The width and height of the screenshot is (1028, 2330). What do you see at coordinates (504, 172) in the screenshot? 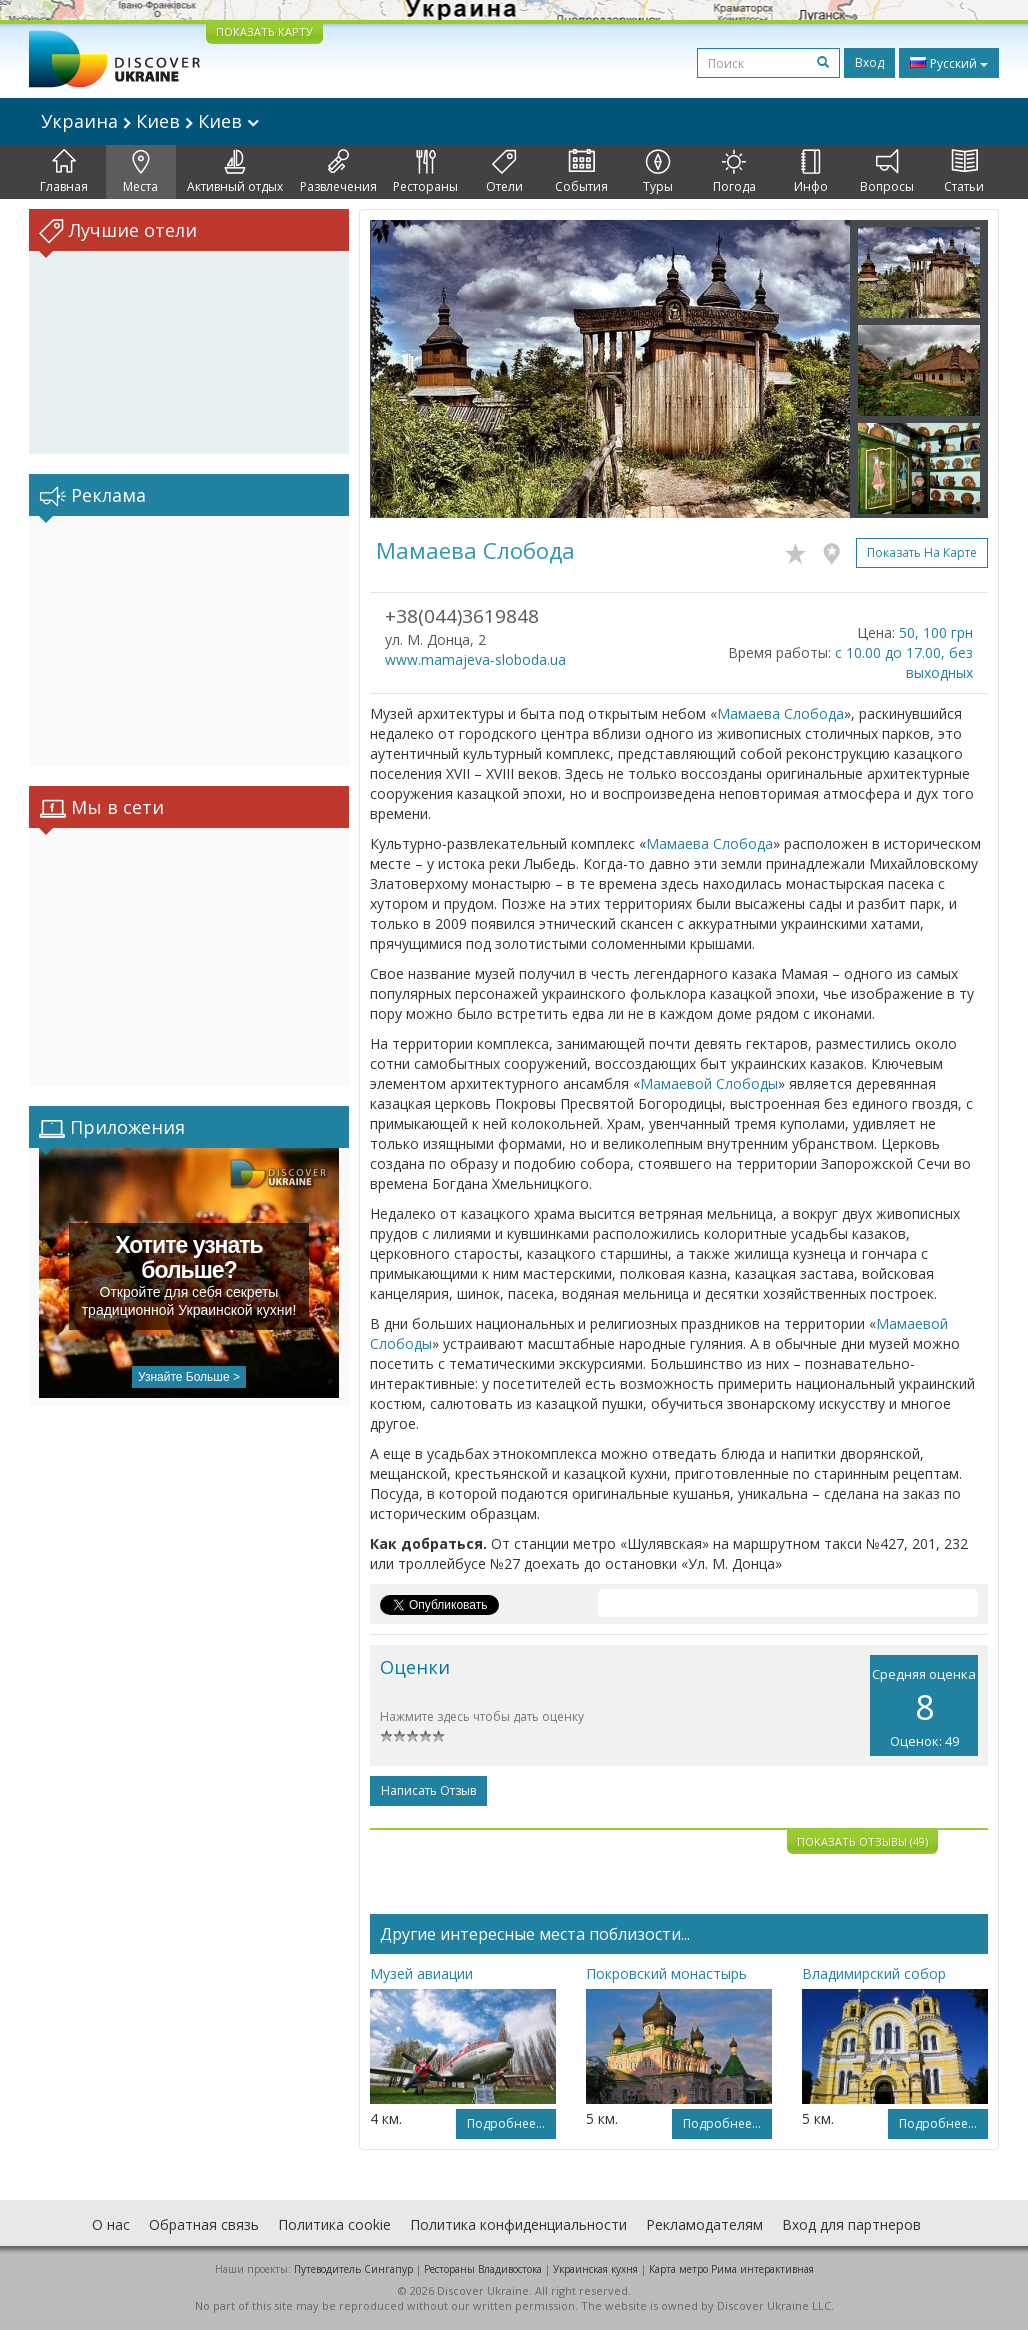
I see `Отели` at bounding box center [504, 172].